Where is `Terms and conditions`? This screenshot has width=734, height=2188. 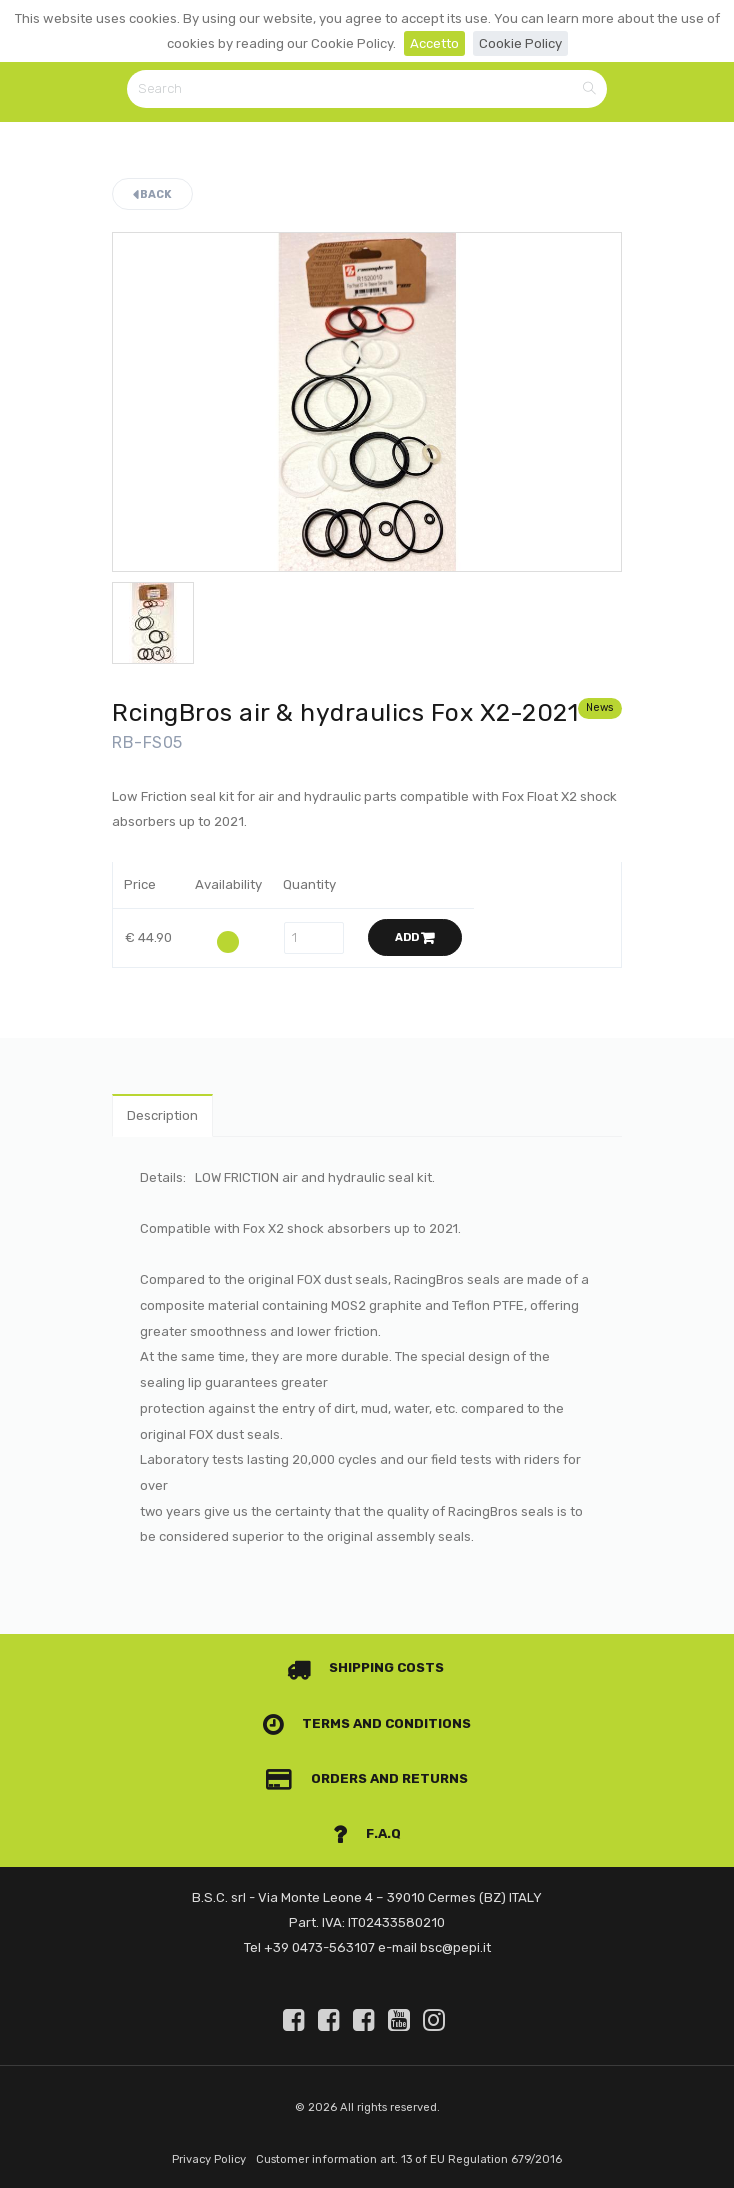
Terms and conditions is located at coordinates (367, 1723).